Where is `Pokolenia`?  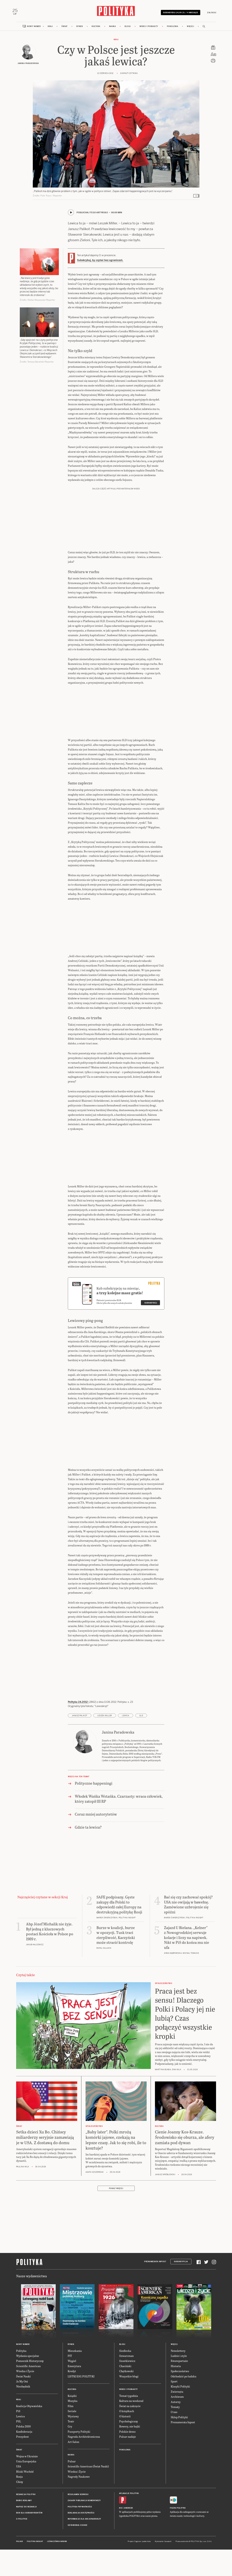 Pokolenia is located at coordinates (172, 32).